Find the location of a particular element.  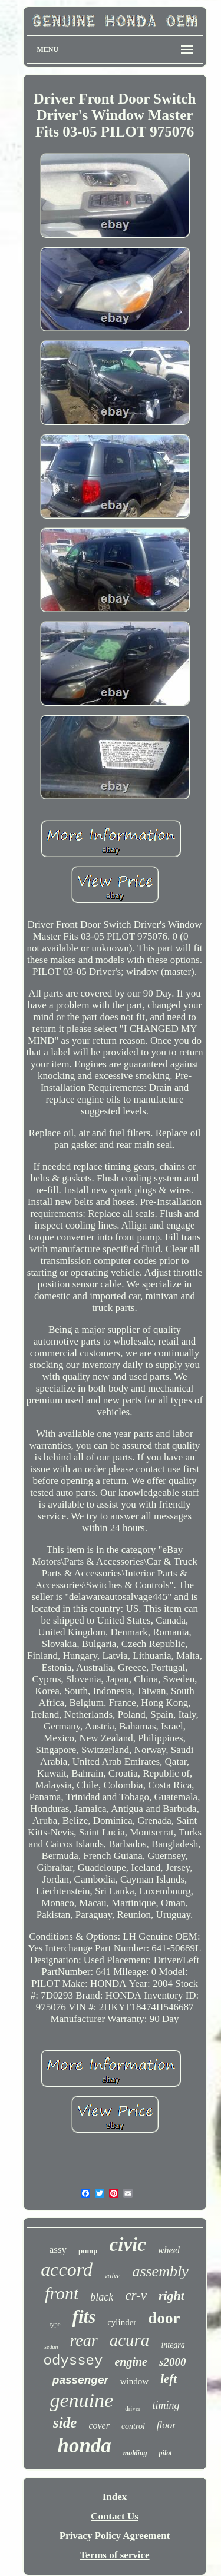

side is located at coordinates (65, 2423).